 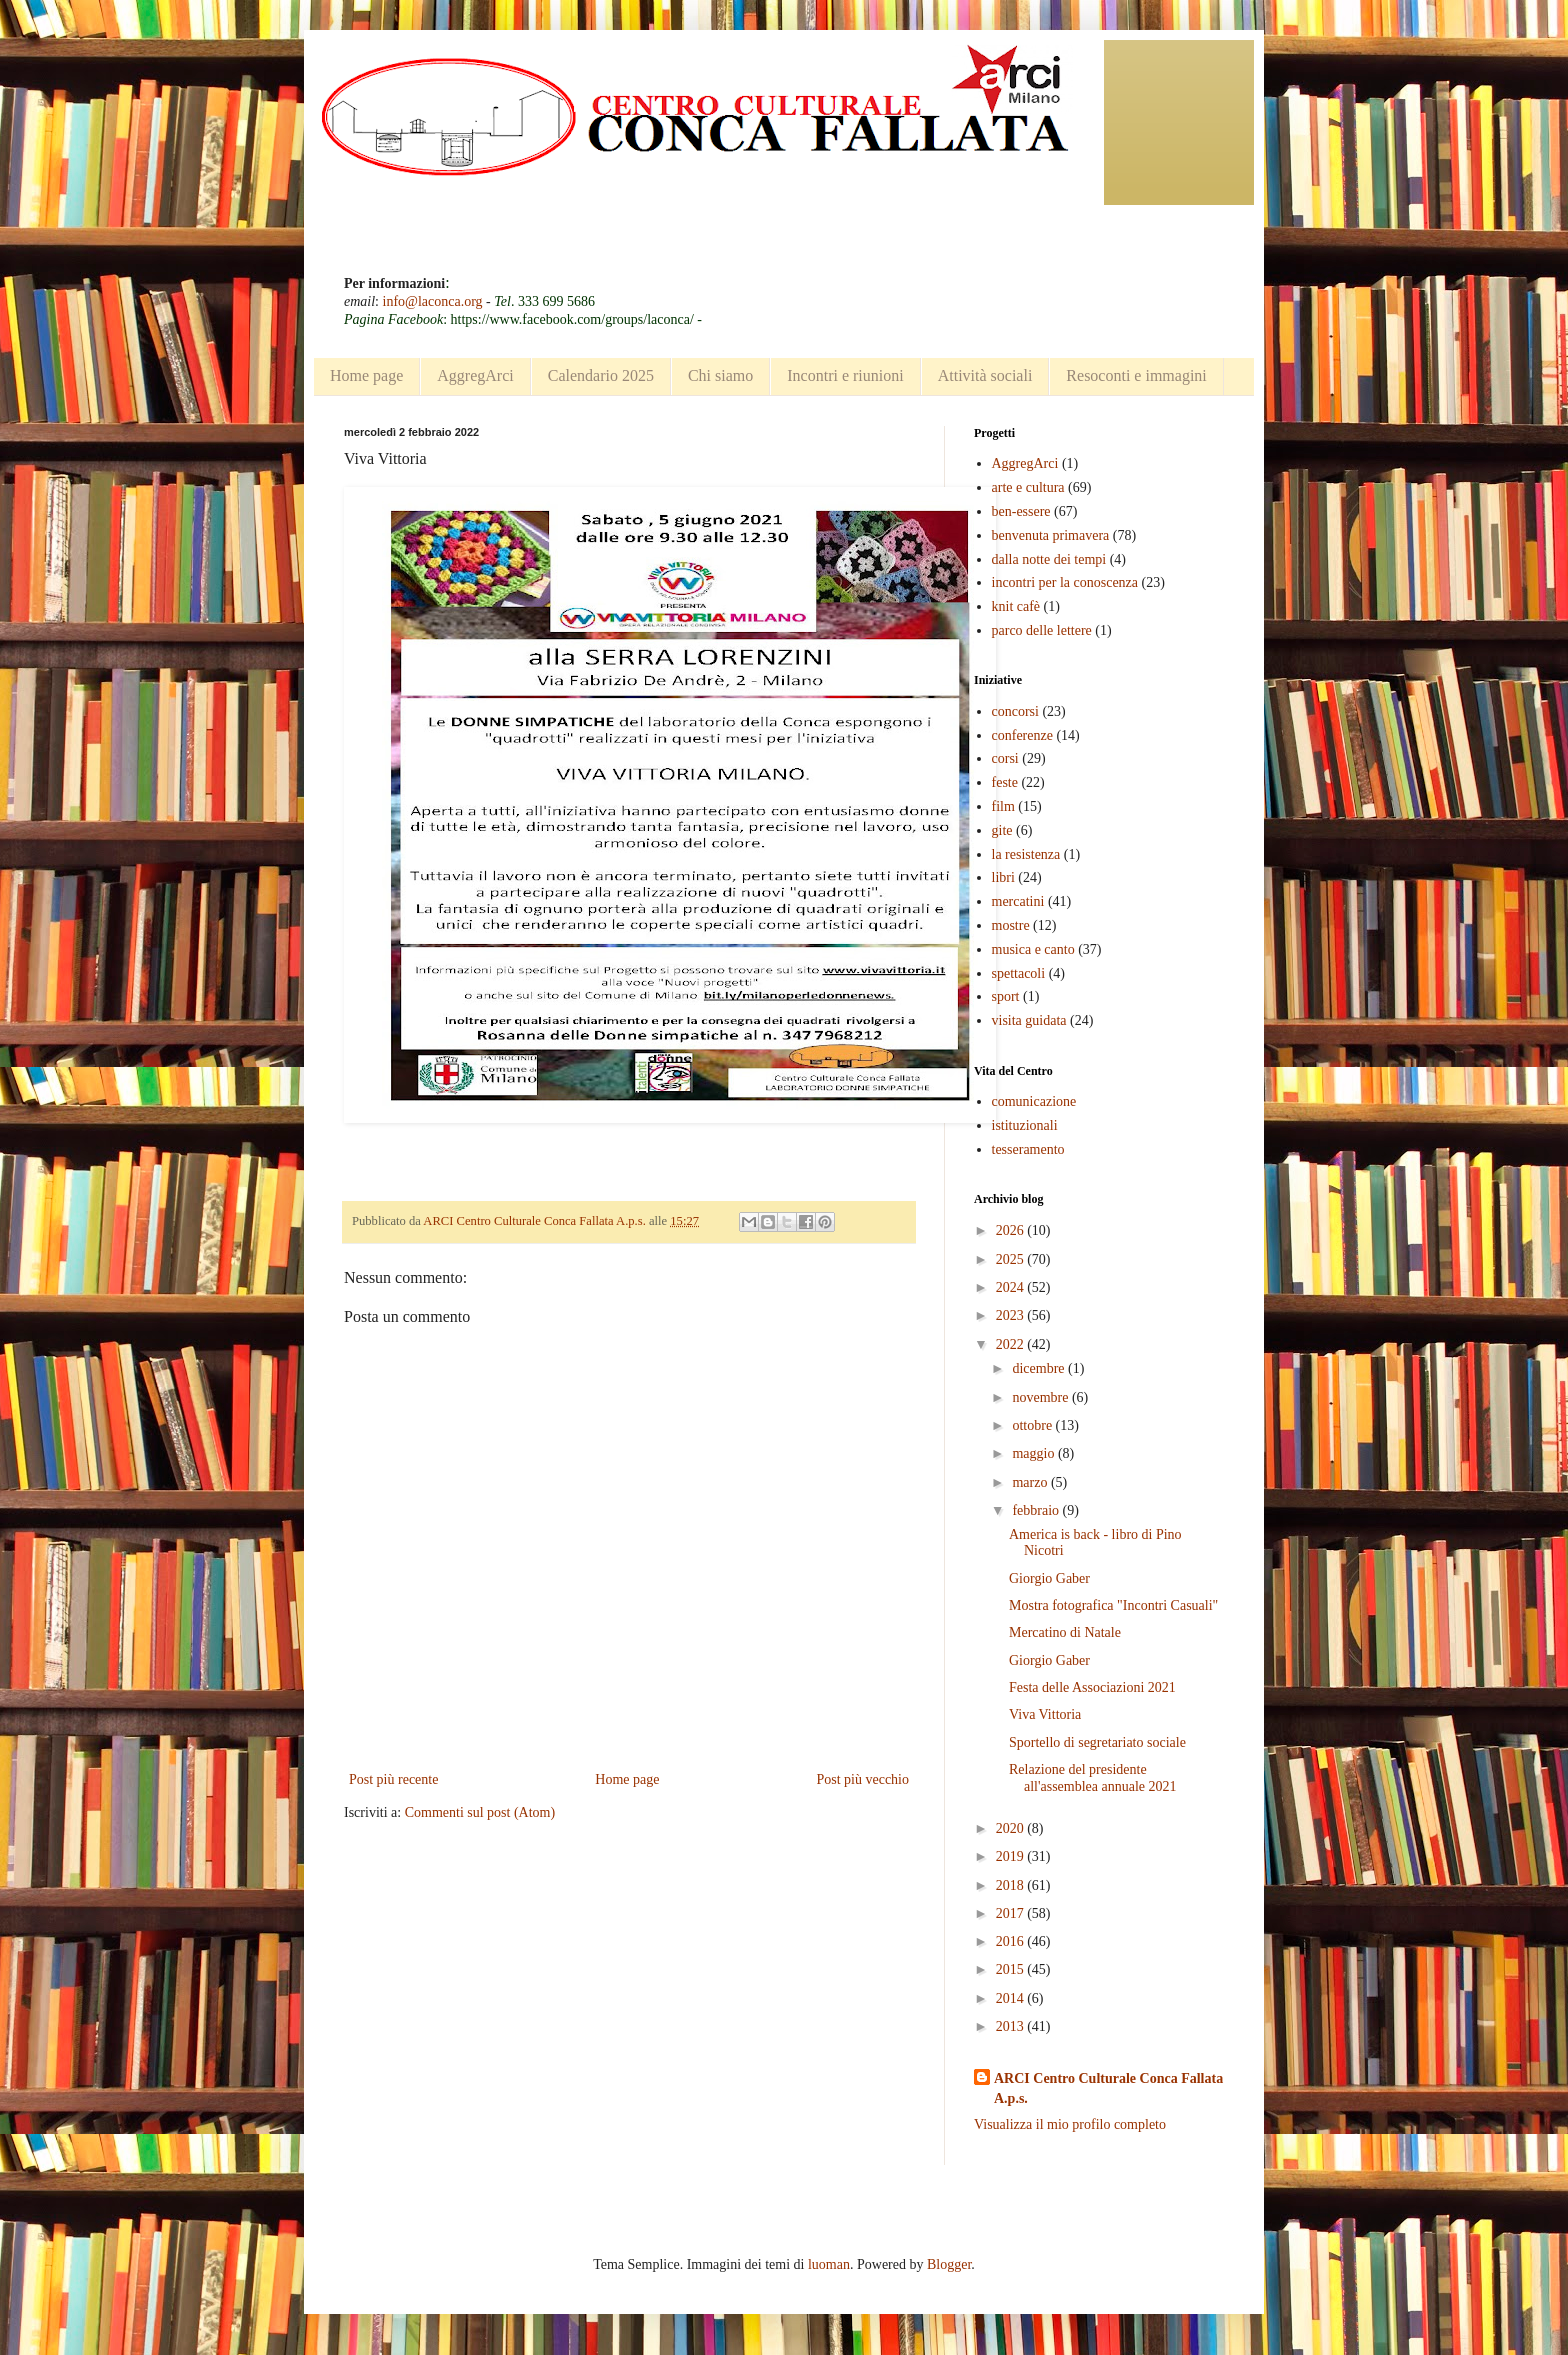 I want to click on knit cafè, so click(x=1016, y=606).